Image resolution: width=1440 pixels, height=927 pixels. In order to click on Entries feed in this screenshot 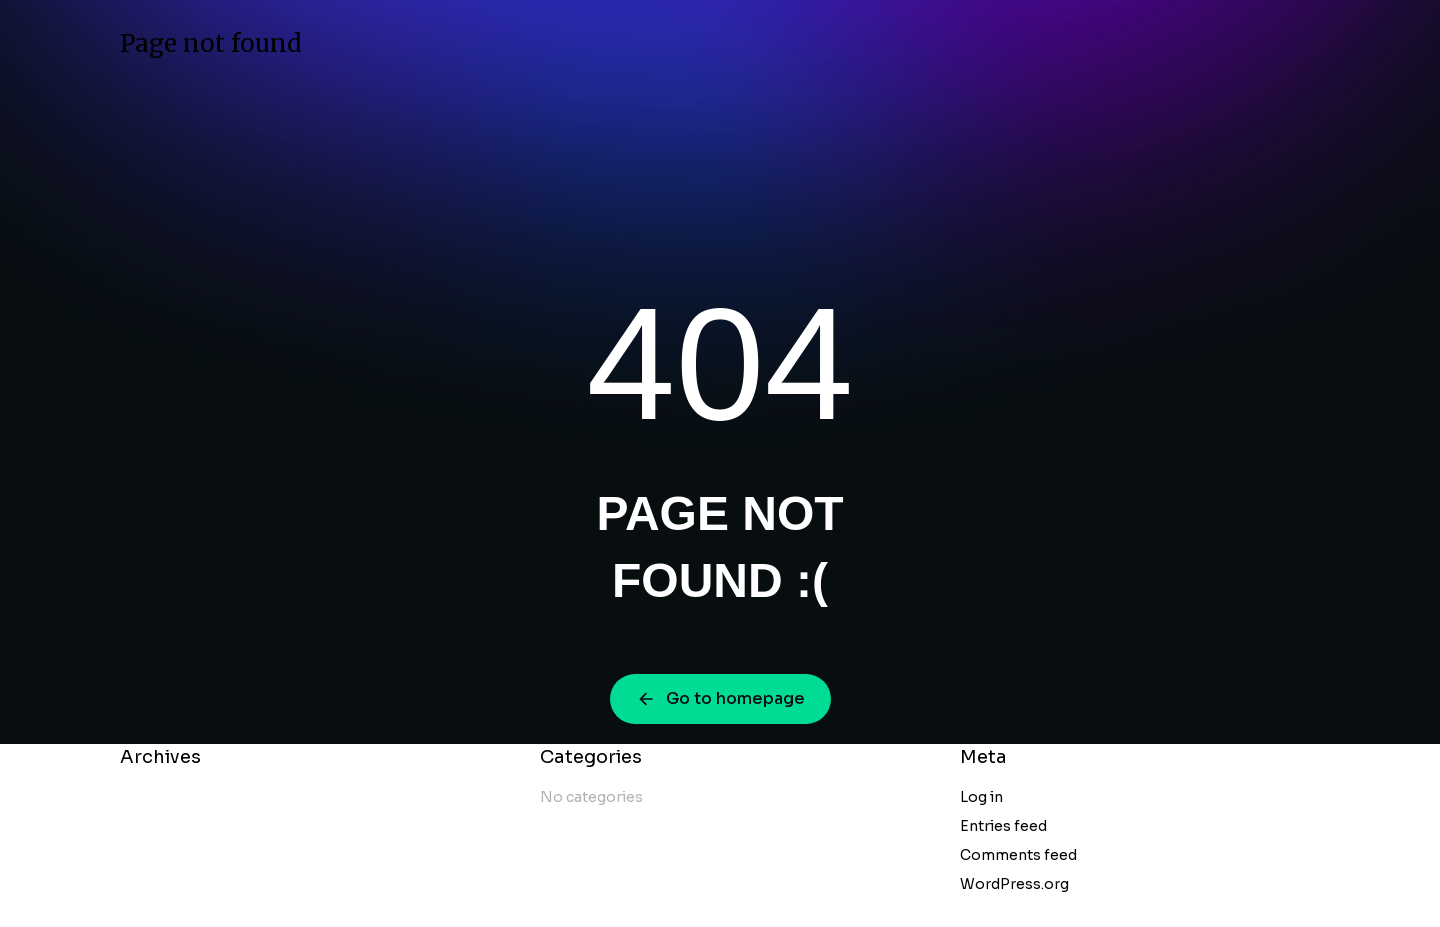, I will do `click(1003, 826)`.